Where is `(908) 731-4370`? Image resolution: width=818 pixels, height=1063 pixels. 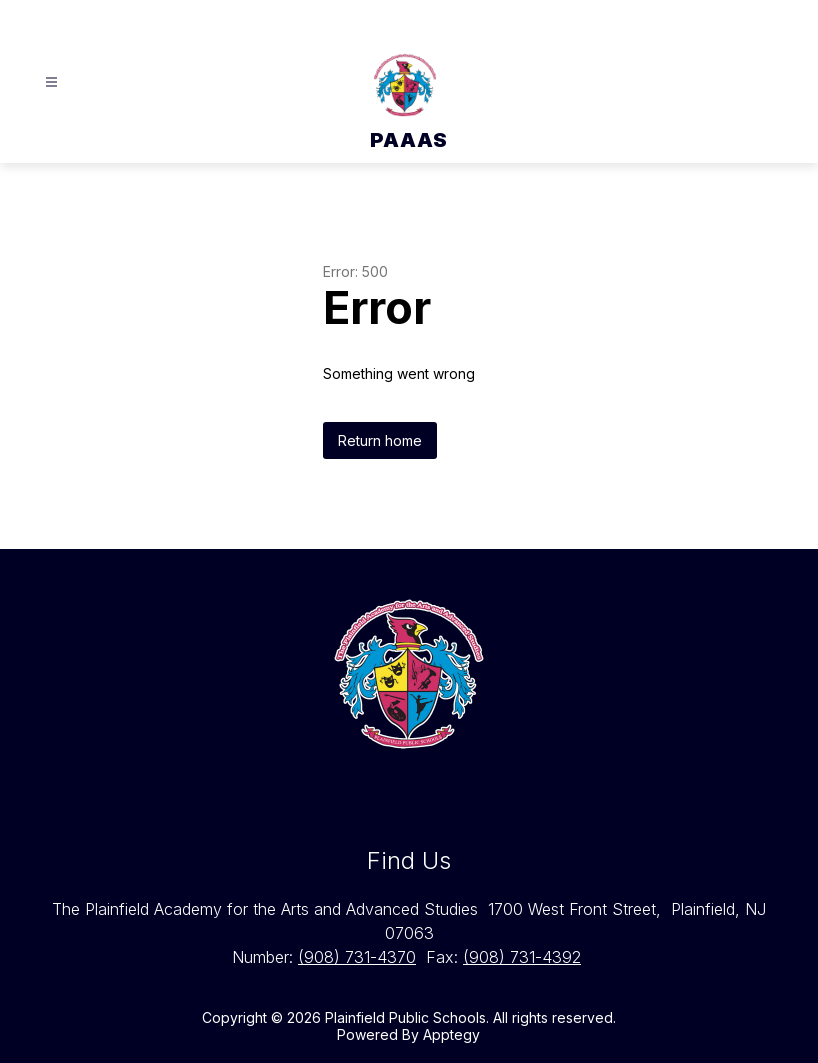
(908) 731-4370 is located at coordinates (357, 957).